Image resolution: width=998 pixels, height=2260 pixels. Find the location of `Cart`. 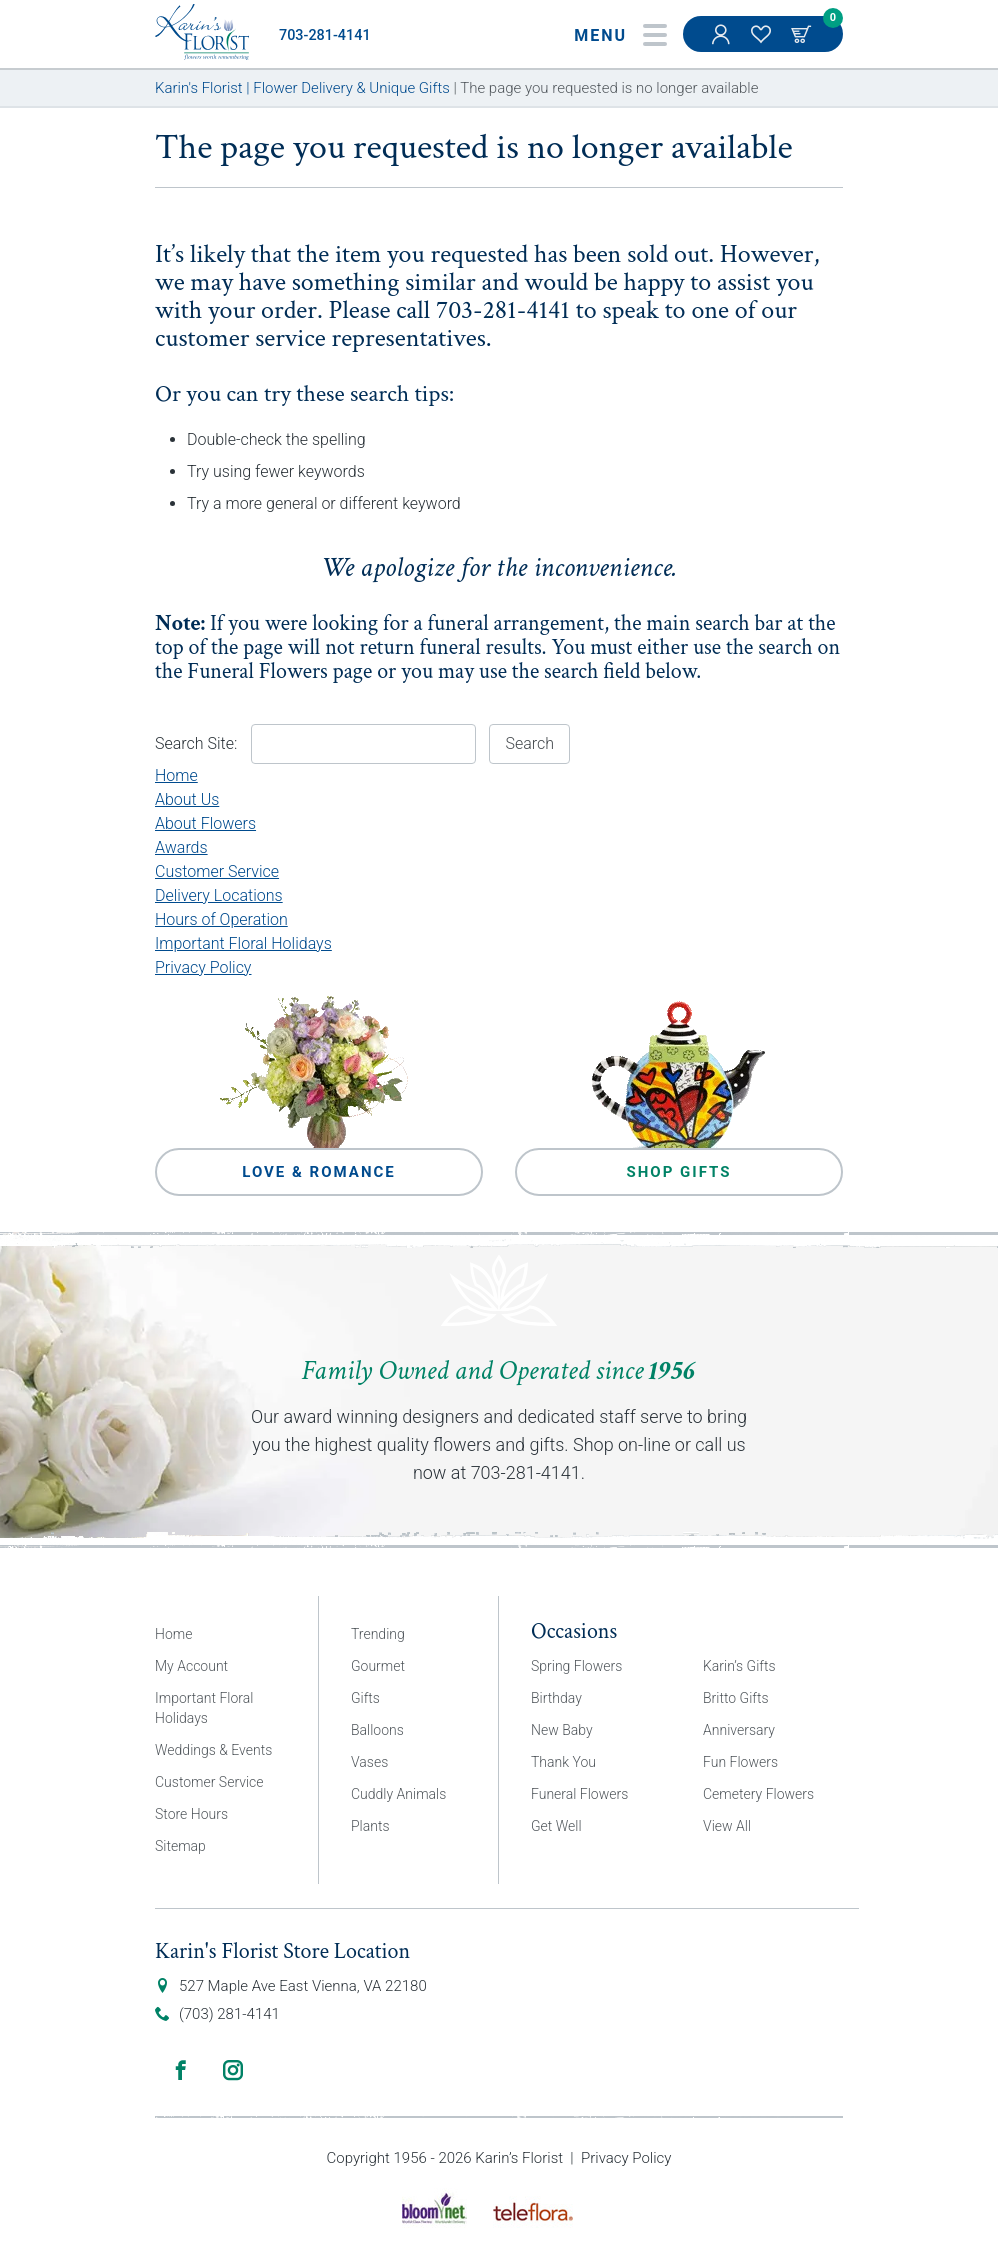

Cart is located at coordinates (803, 34).